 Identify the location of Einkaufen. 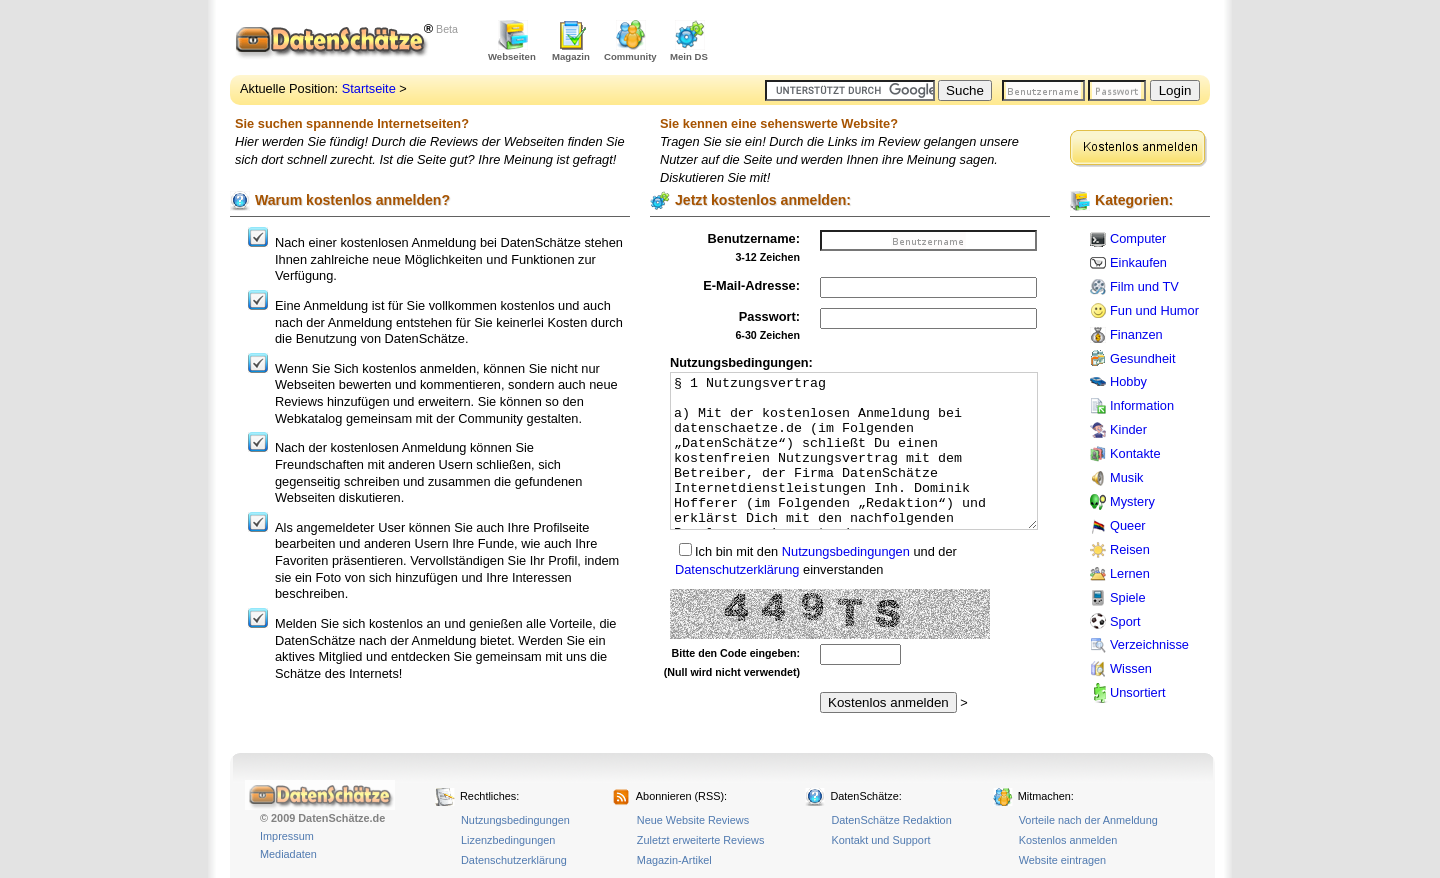
(1138, 262).